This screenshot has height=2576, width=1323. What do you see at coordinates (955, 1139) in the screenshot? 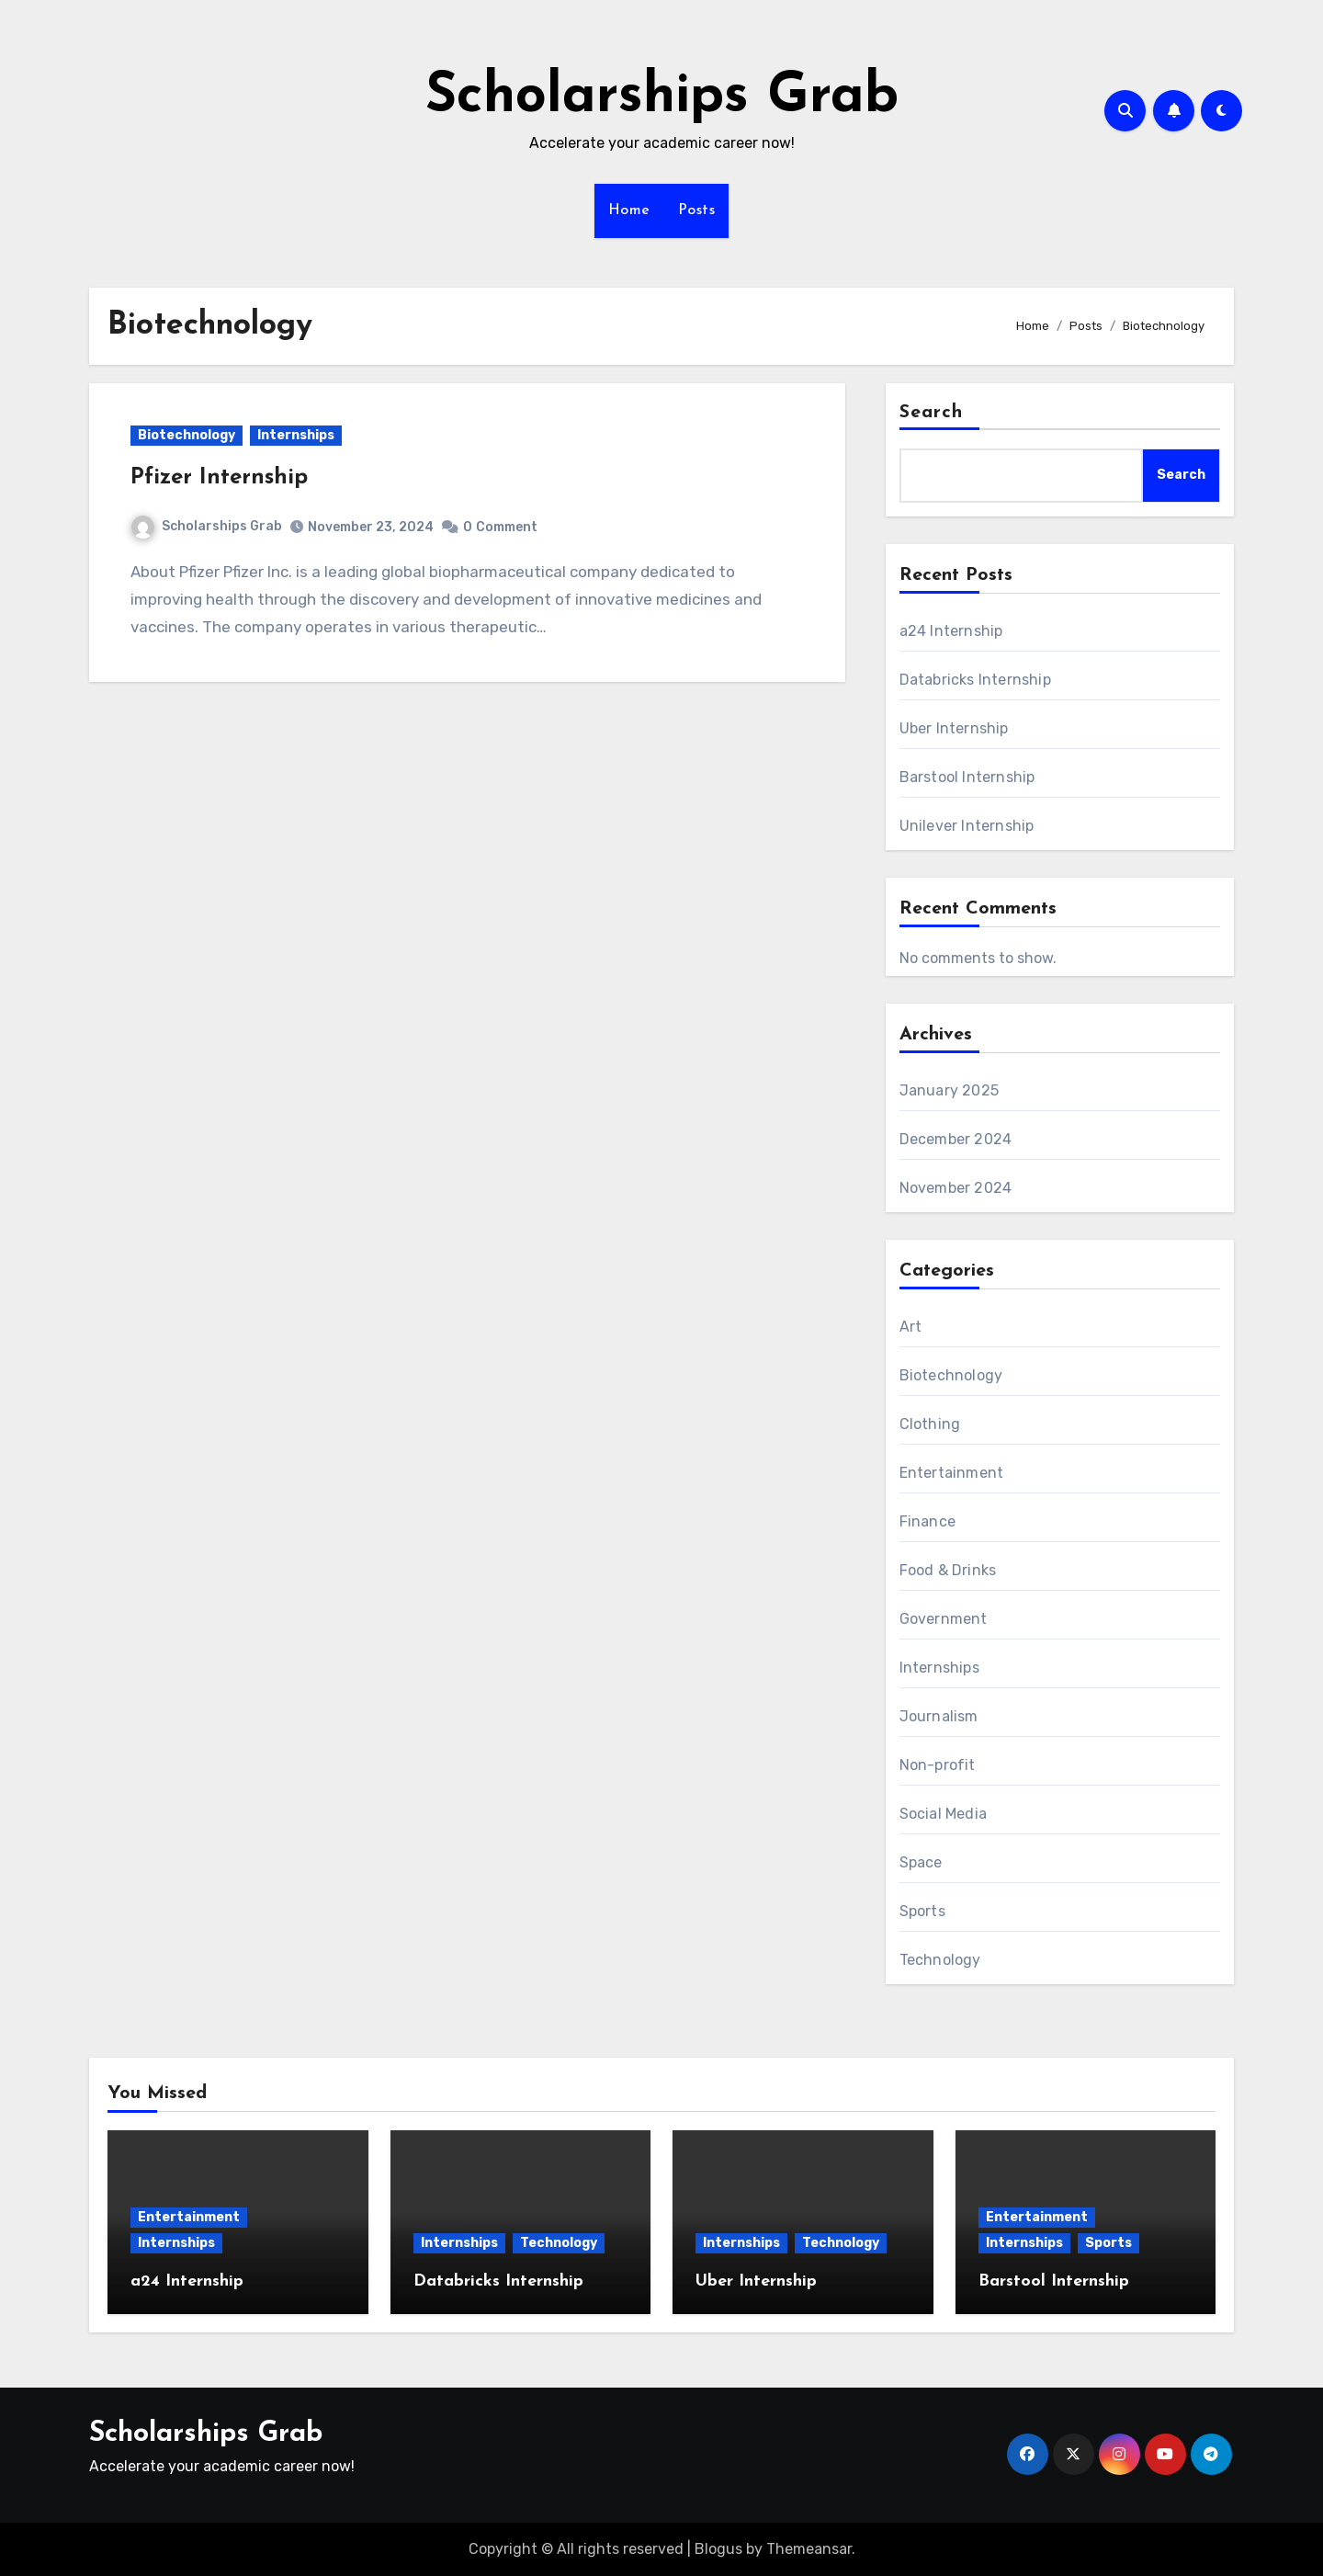
I see `December 2024` at bounding box center [955, 1139].